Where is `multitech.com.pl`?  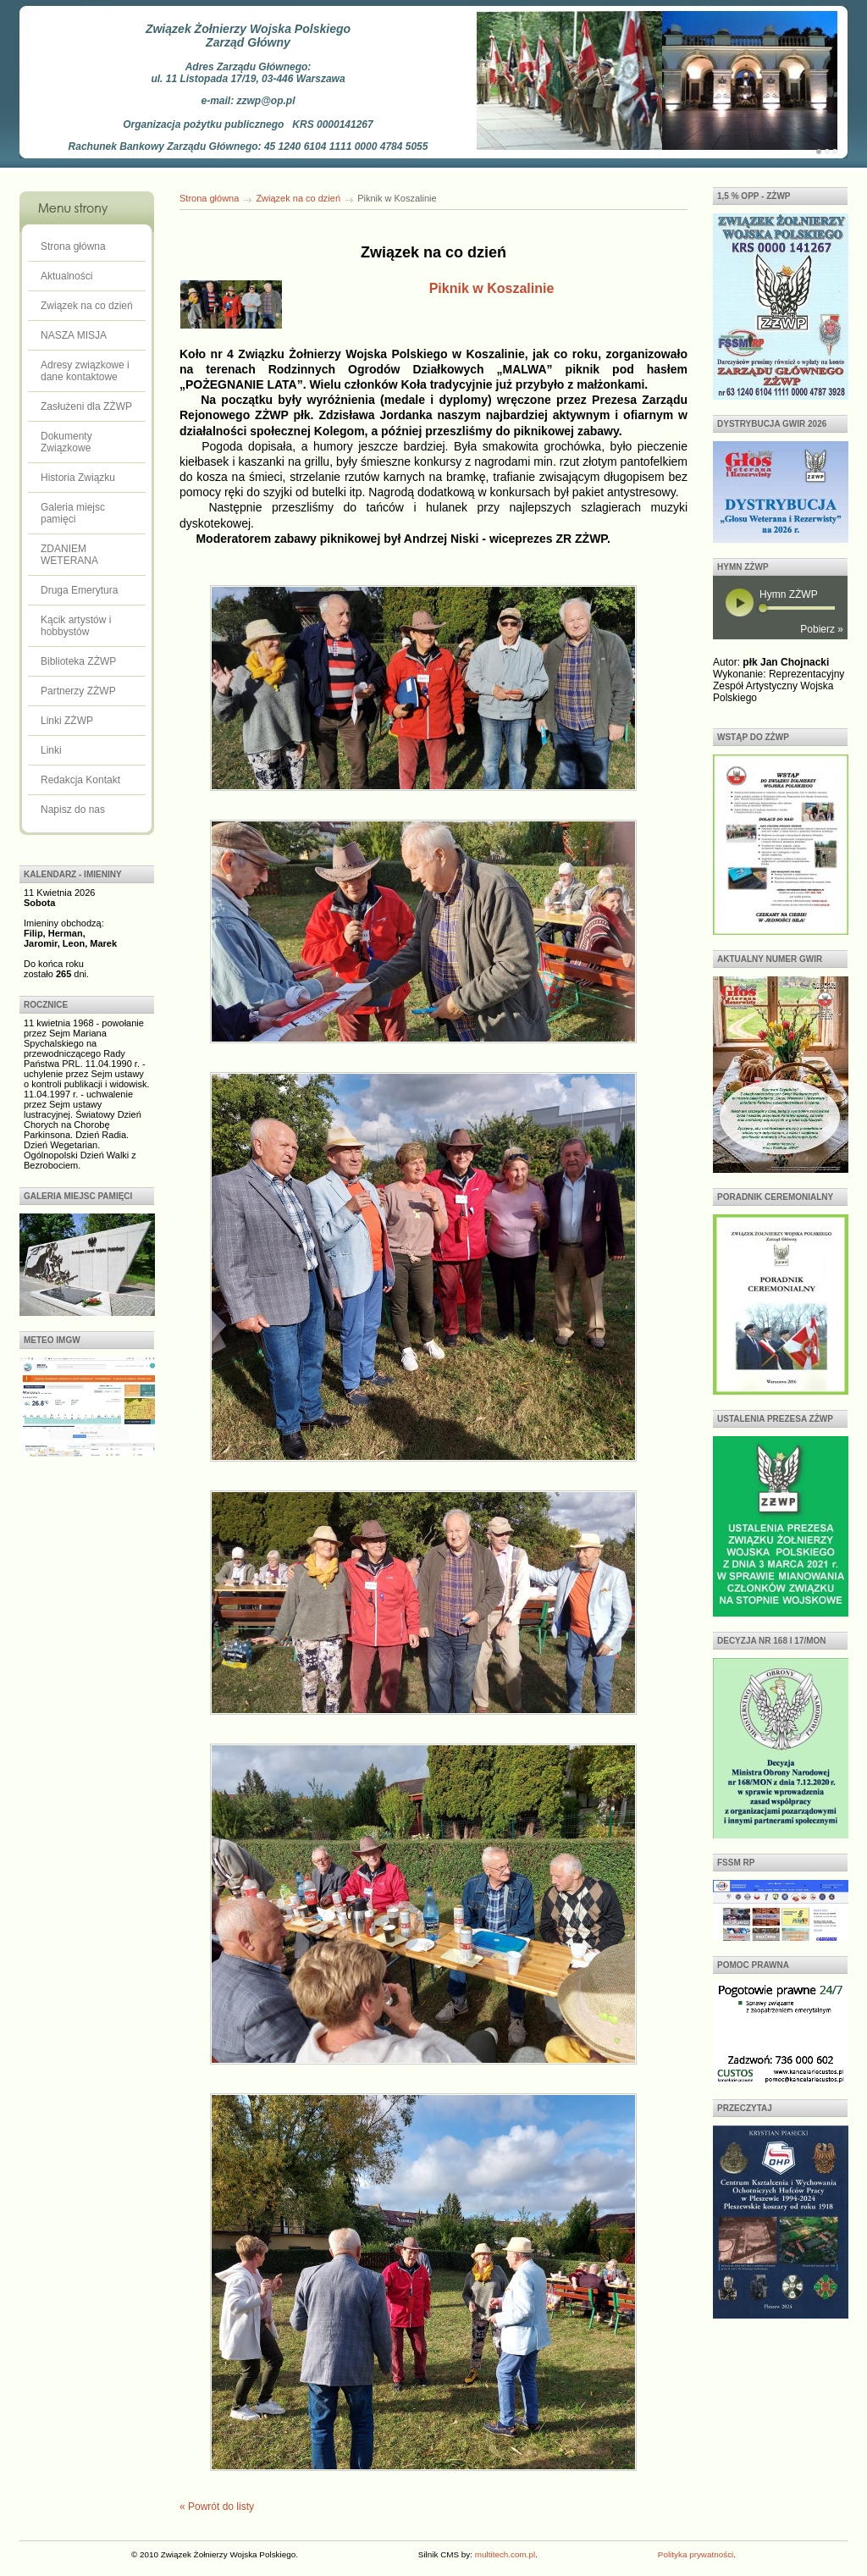 multitech.com.pl is located at coordinates (505, 2554).